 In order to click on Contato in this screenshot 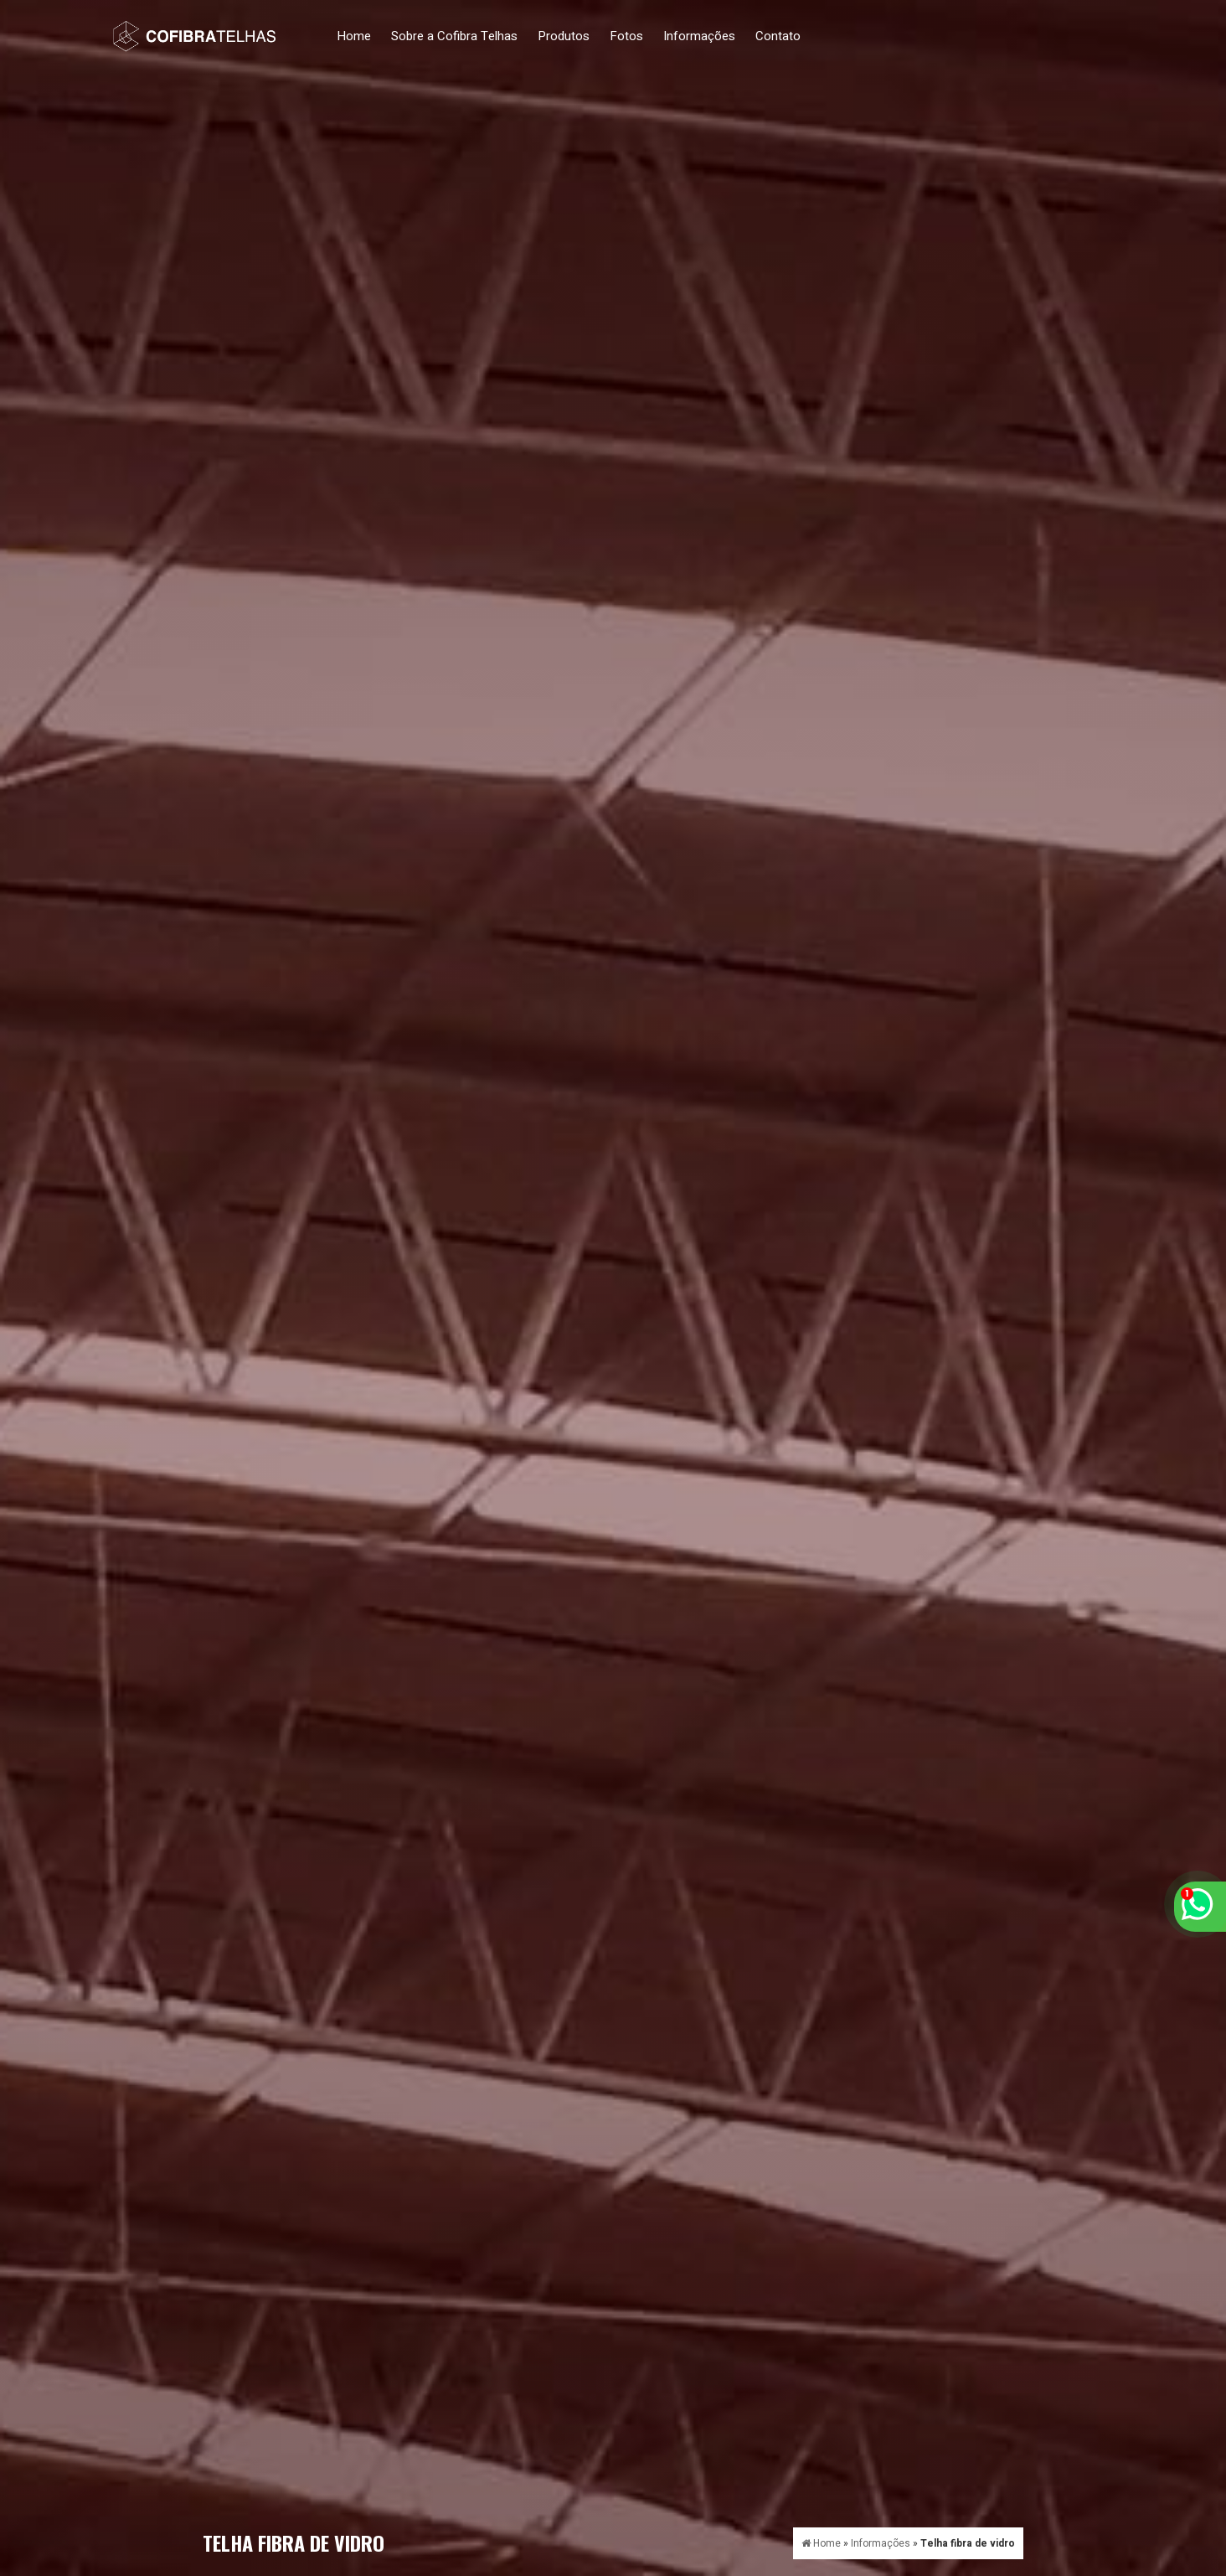, I will do `click(778, 36)`.